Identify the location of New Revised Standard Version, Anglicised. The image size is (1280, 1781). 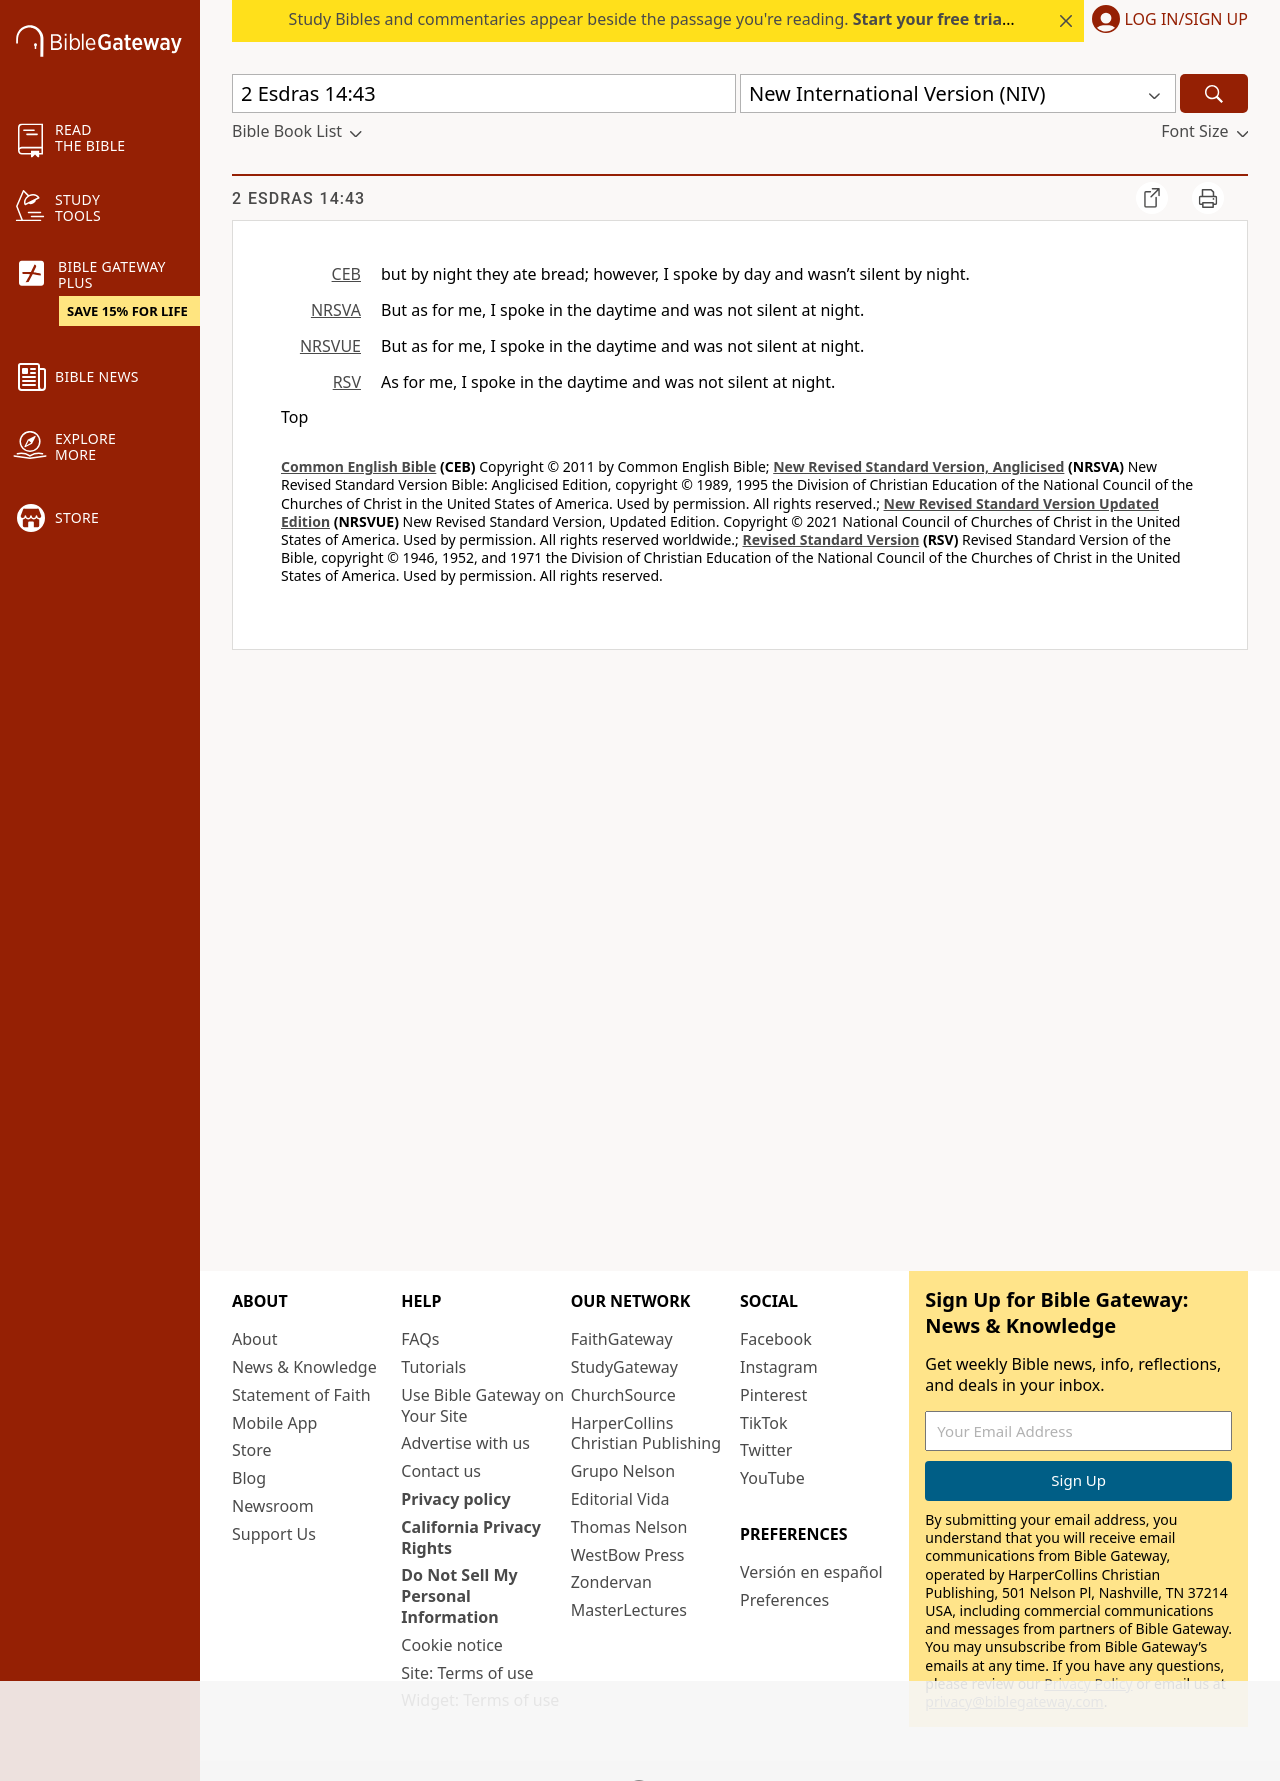
(918, 466).